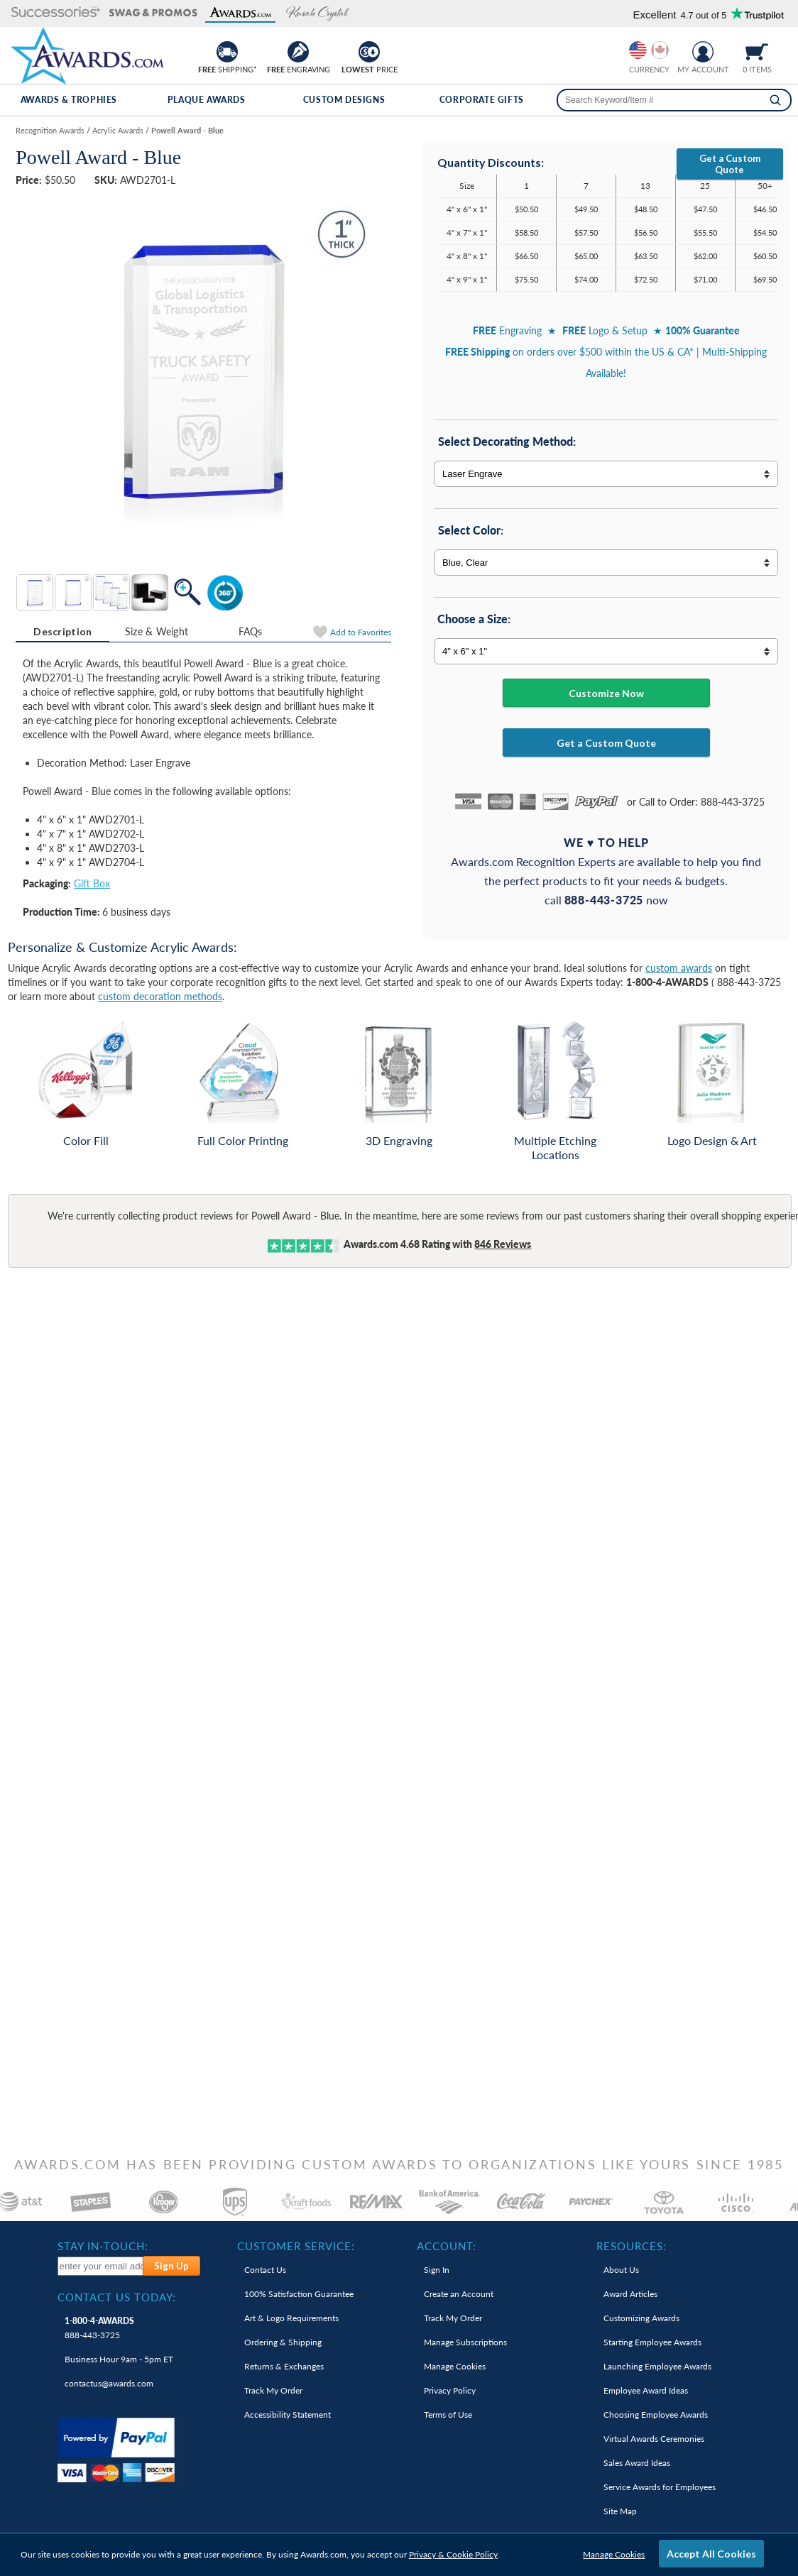 This screenshot has height=2576, width=798. What do you see at coordinates (103, 2246) in the screenshot?
I see `Stay In-Touch: [heading]` at bounding box center [103, 2246].